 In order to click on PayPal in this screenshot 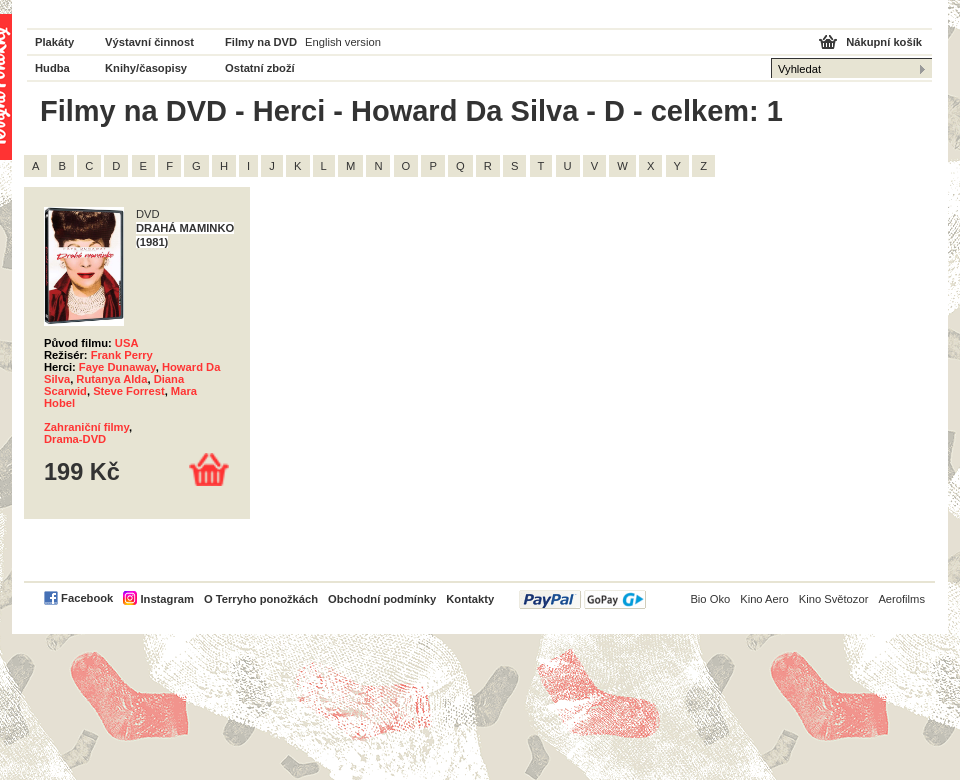, I will do `click(582, 599)`.